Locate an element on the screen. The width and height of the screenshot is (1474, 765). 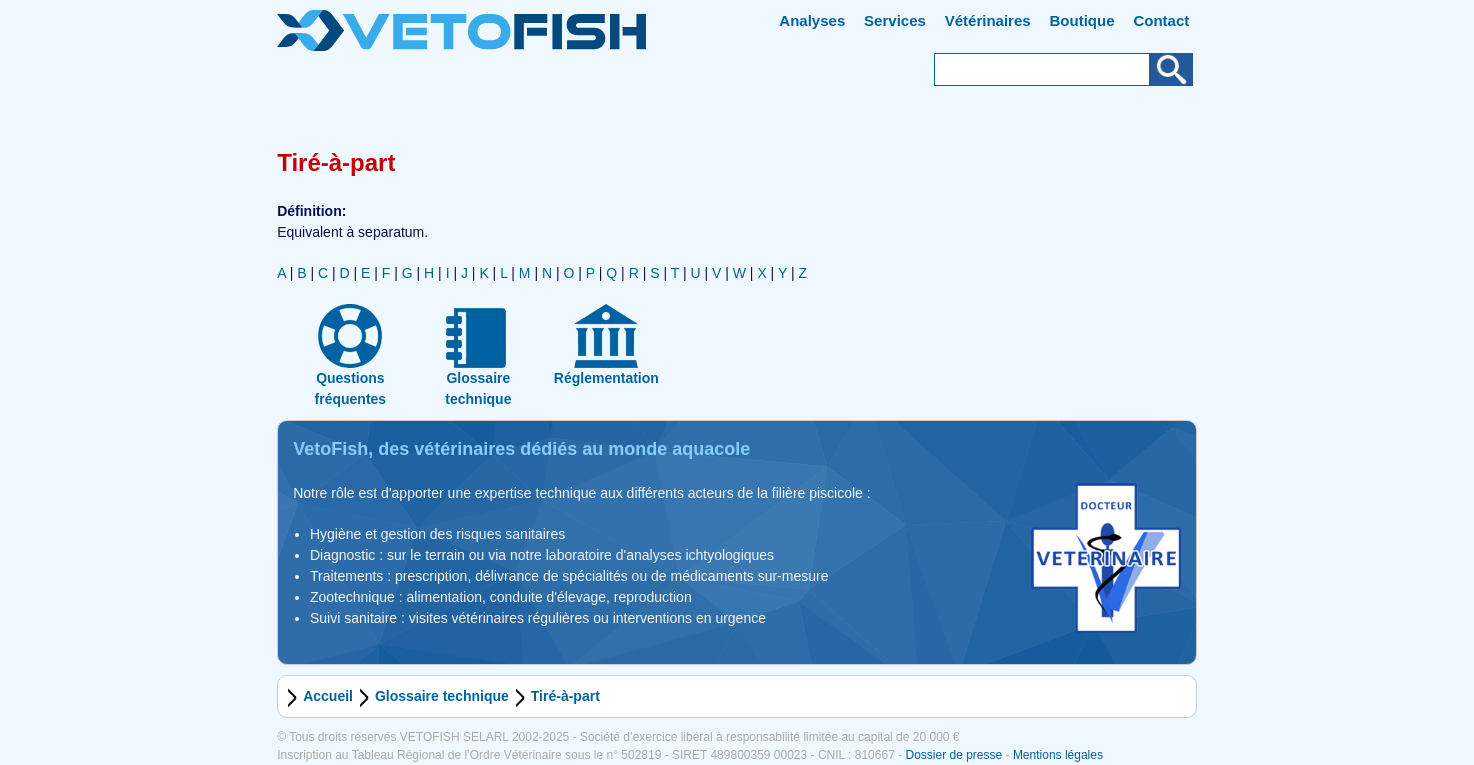
Glossaire technique is located at coordinates (442, 696).